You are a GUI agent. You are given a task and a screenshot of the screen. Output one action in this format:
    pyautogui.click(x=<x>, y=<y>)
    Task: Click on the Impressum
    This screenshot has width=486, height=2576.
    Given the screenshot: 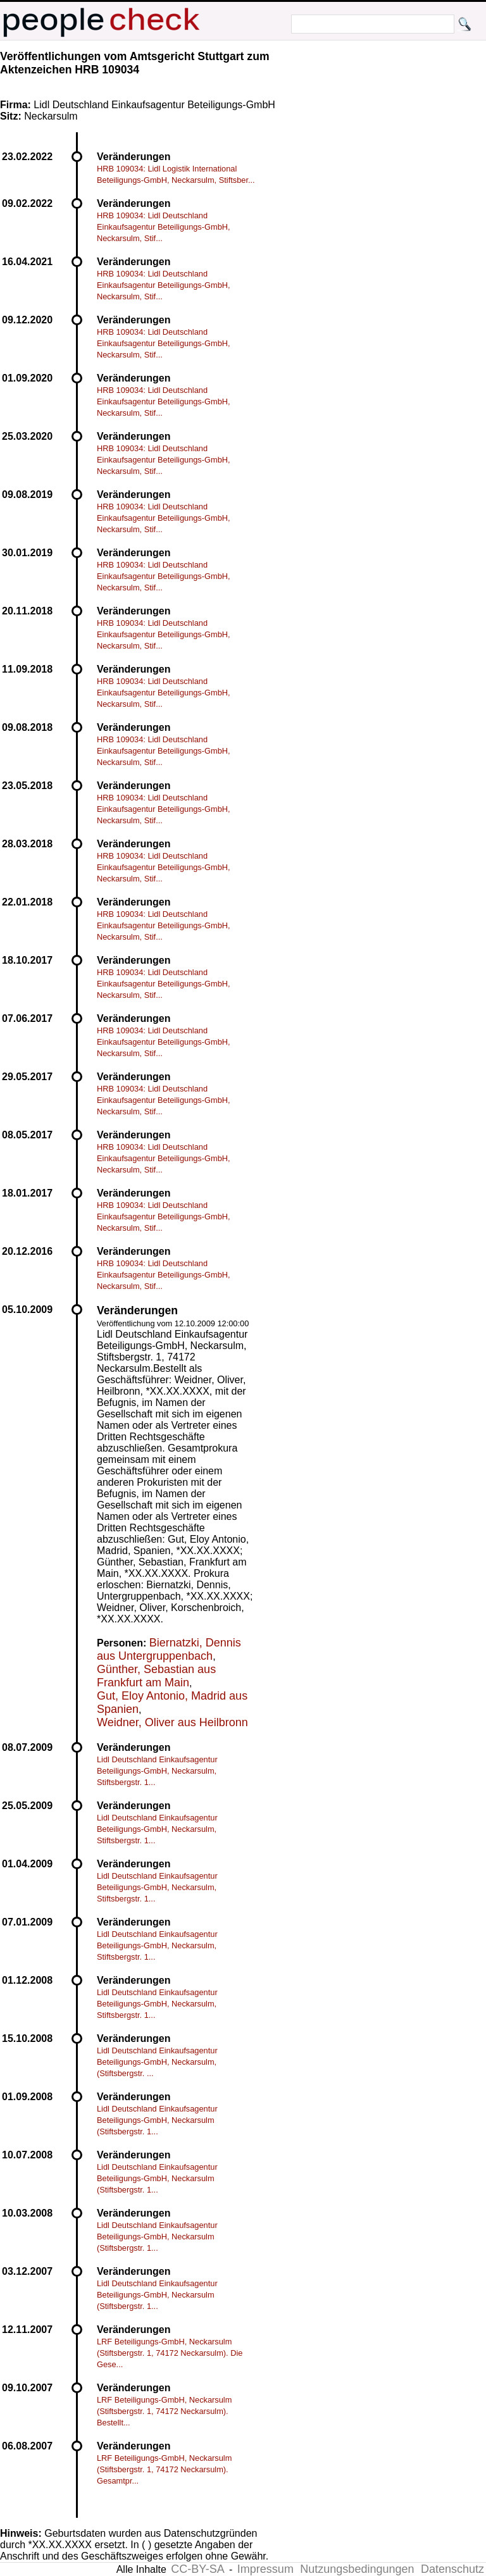 What is the action you would take?
    pyautogui.click(x=265, y=2569)
    